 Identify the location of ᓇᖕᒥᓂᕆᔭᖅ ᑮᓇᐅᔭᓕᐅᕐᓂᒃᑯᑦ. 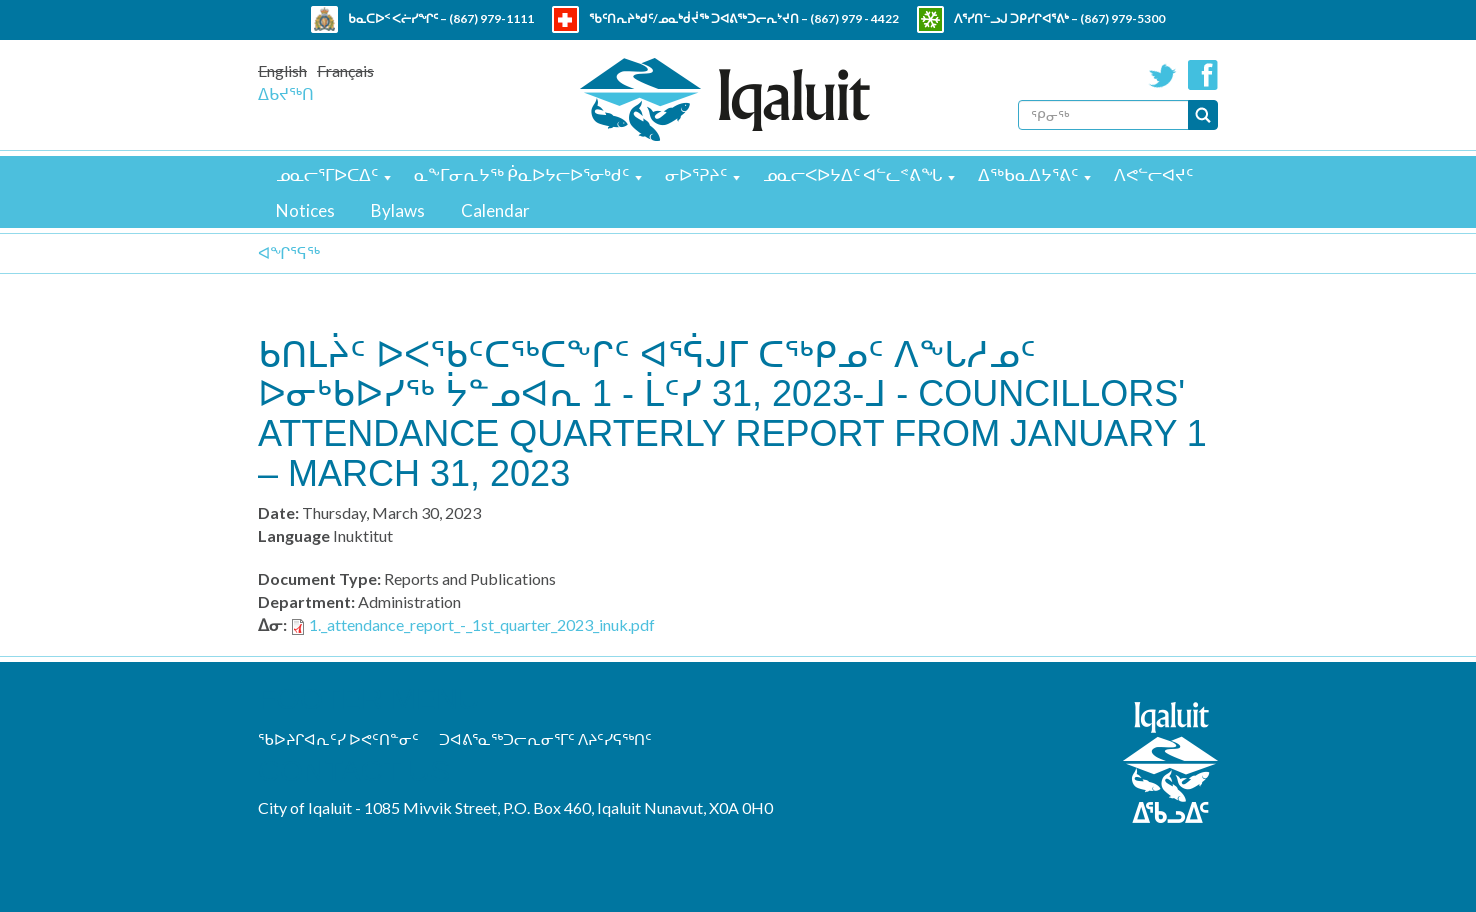
(521, 174).